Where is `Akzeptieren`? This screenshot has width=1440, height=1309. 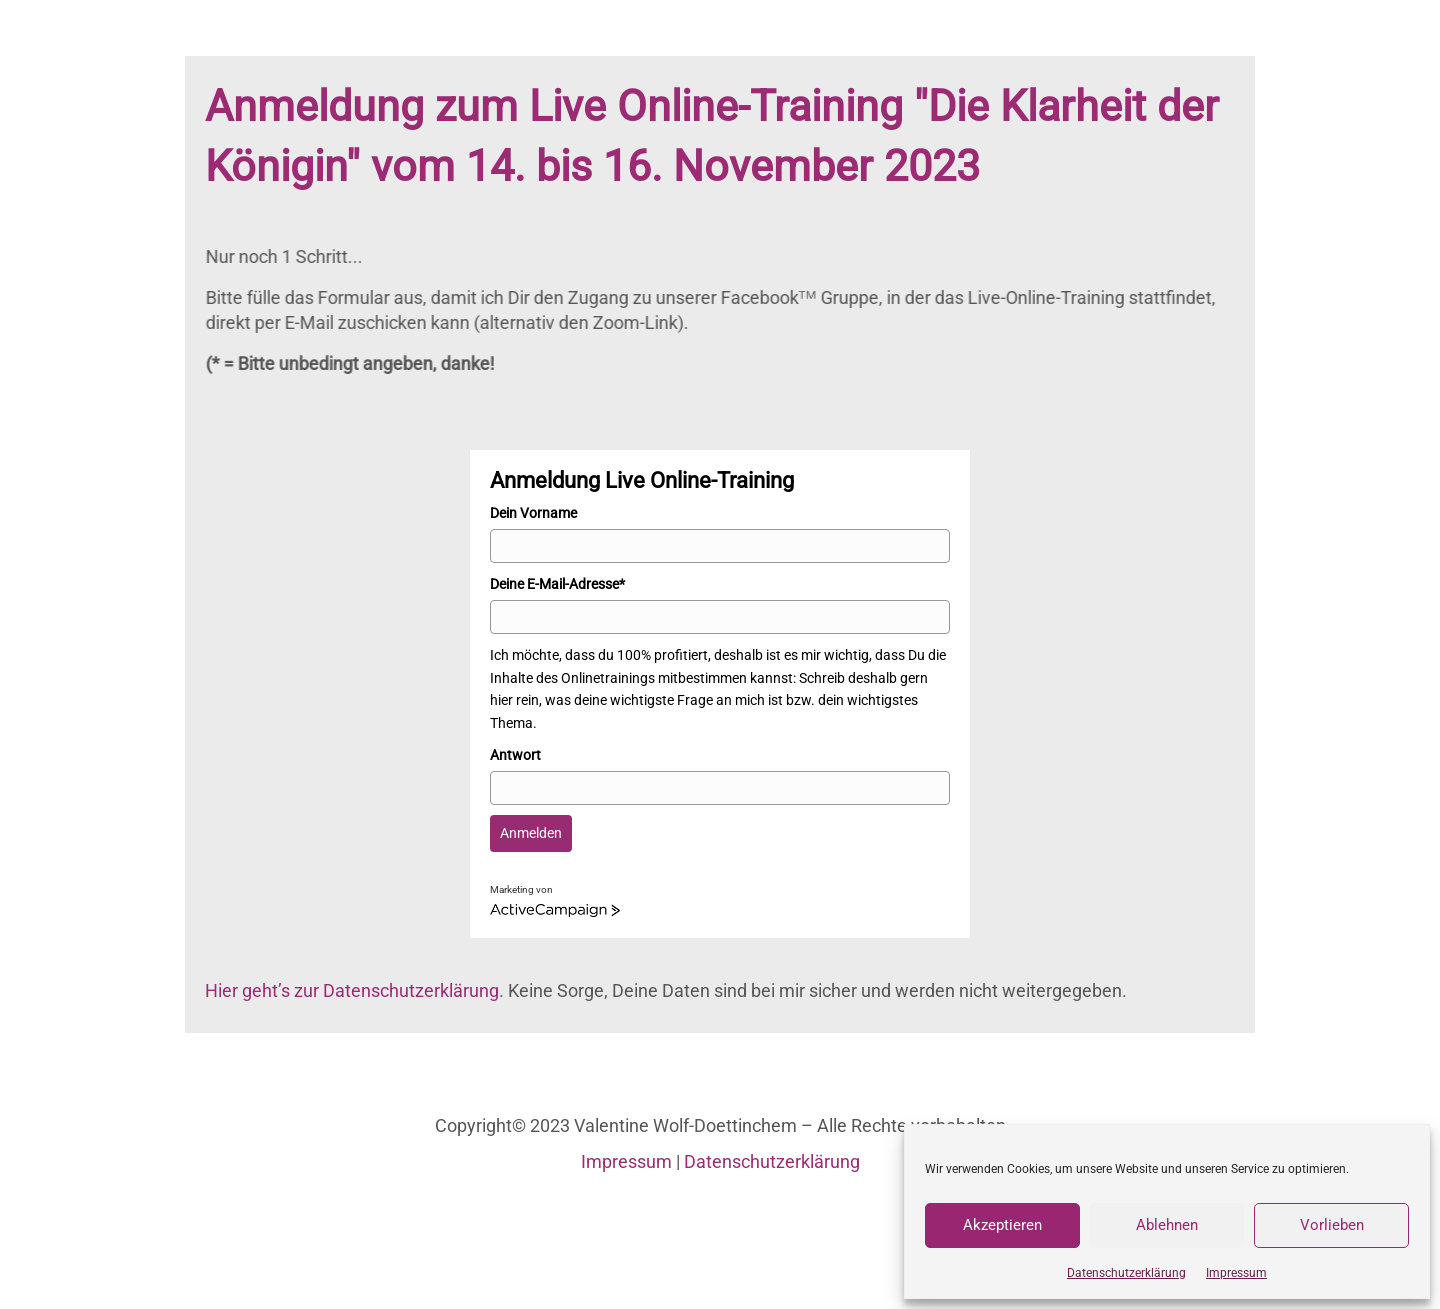 Akzeptieren is located at coordinates (1002, 1225).